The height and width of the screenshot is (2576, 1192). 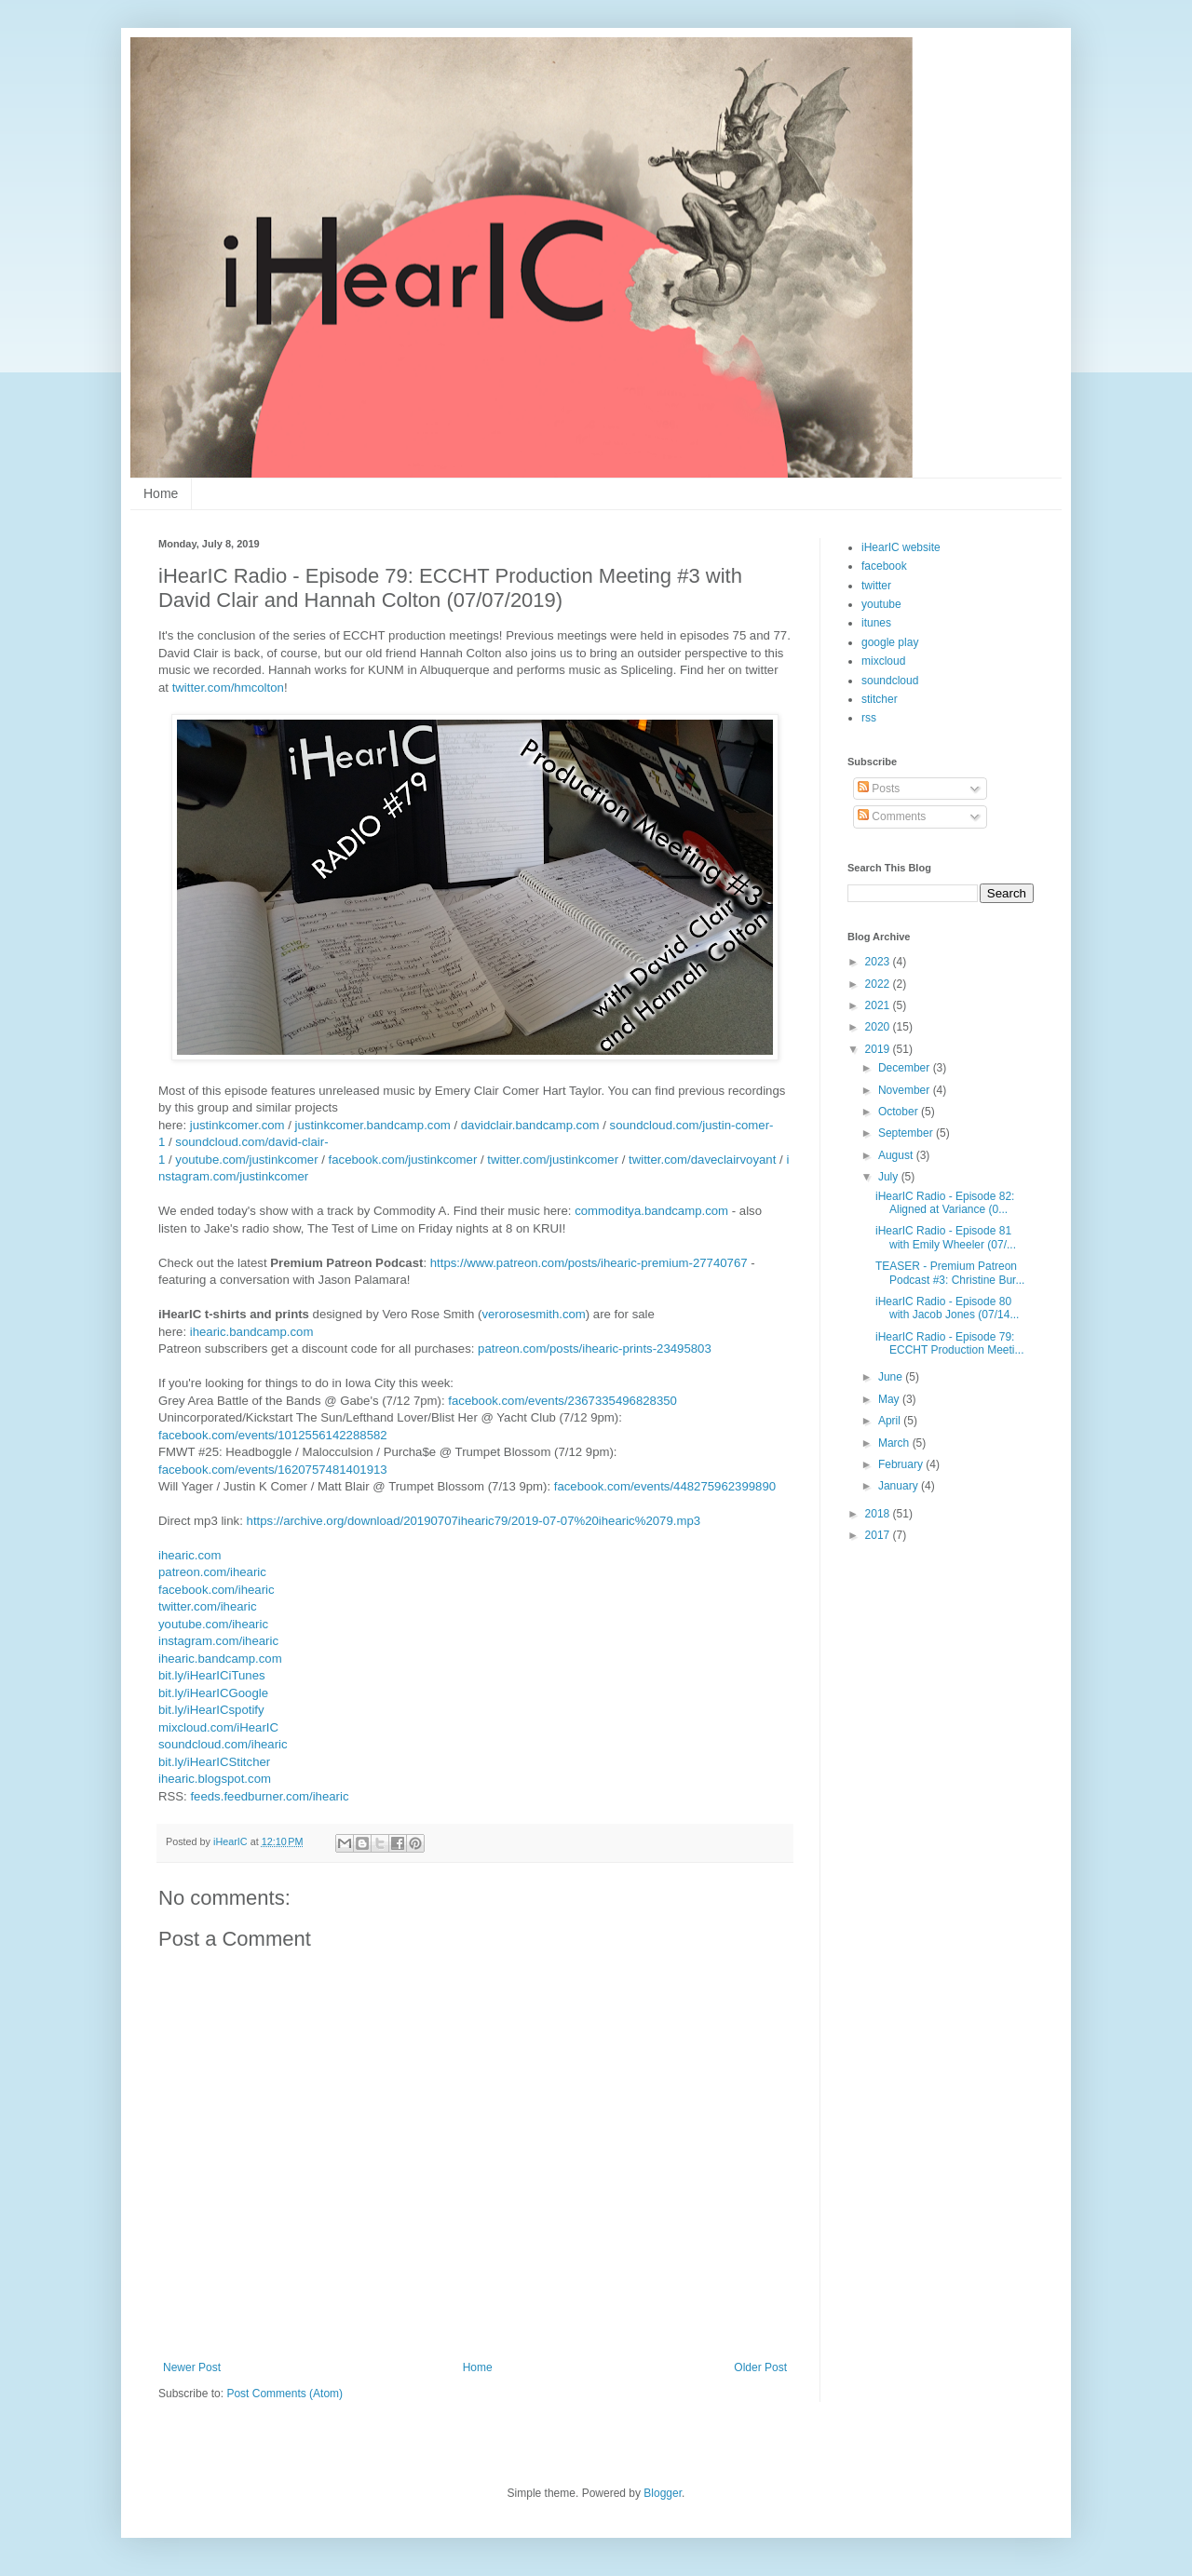 I want to click on May, so click(x=890, y=1399).